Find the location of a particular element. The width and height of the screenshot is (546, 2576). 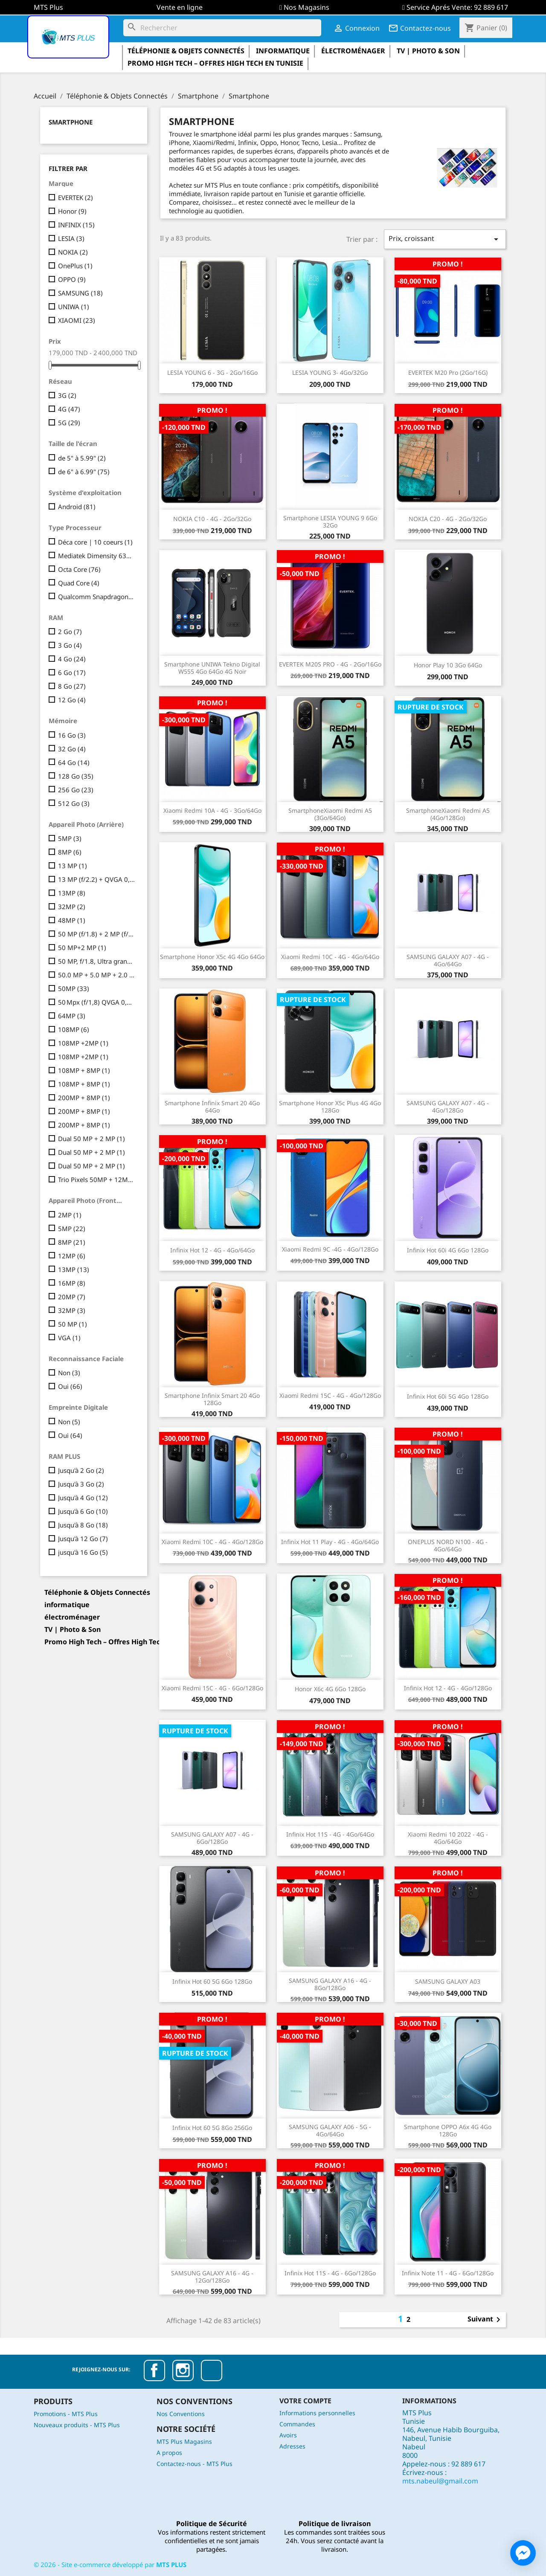

5MP is located at coordinates (69, 838).